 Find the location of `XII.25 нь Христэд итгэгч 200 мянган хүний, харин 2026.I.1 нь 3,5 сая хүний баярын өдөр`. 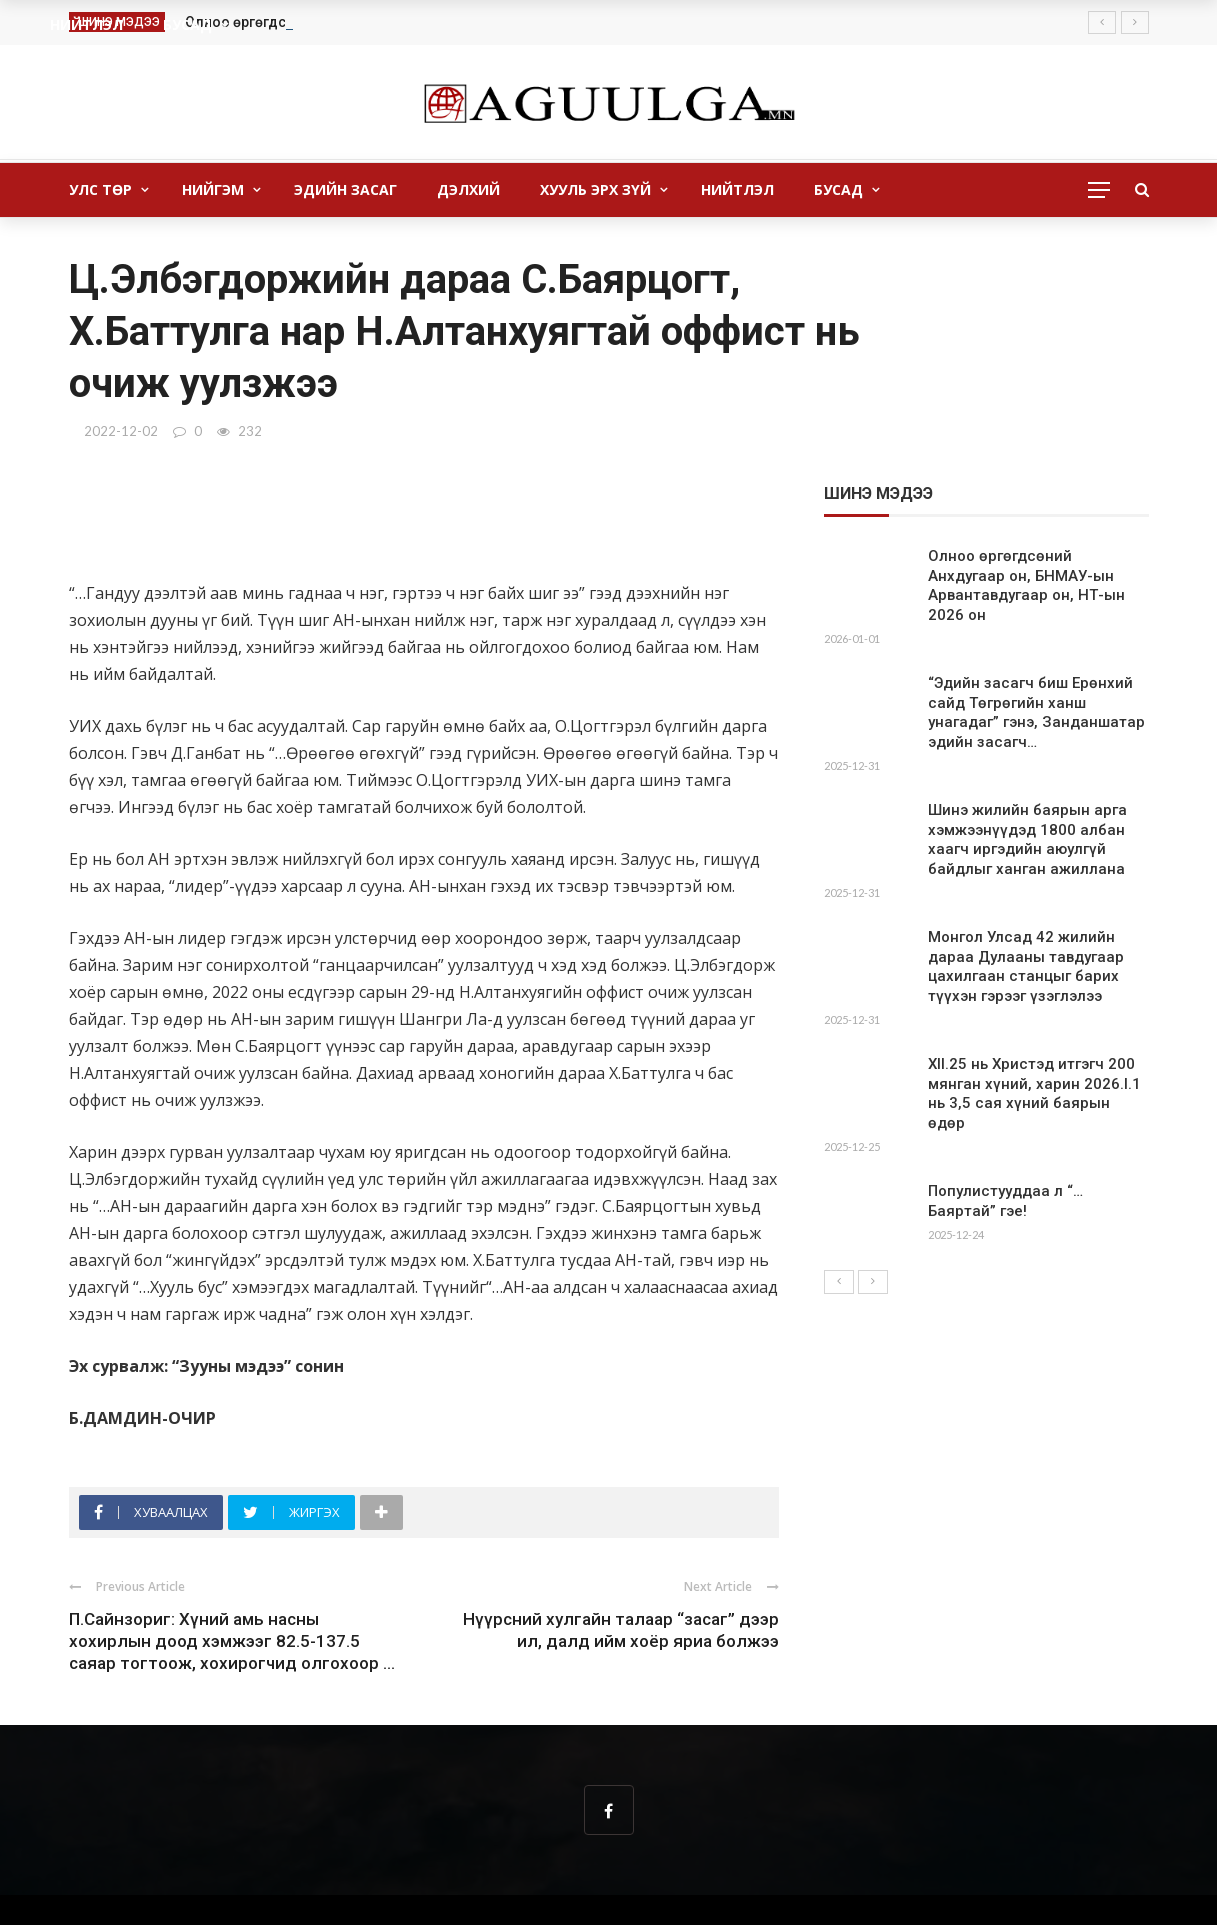

XII.25 нь Христэд итгэгч 200 мянган хүний, харин 2026.I.1 нь 3,5 сая хүний баярын өдөр is located at coordinates (1034, 1093).